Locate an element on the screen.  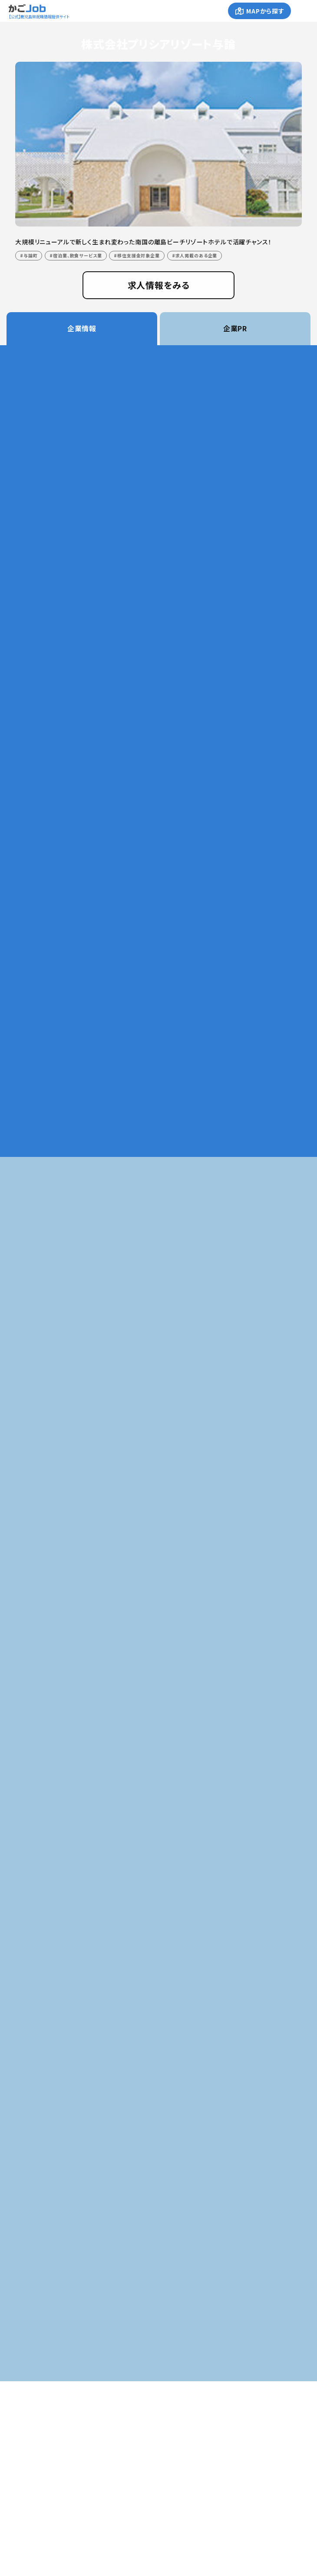
求人情報をみる is located at coordinates (159, 285).